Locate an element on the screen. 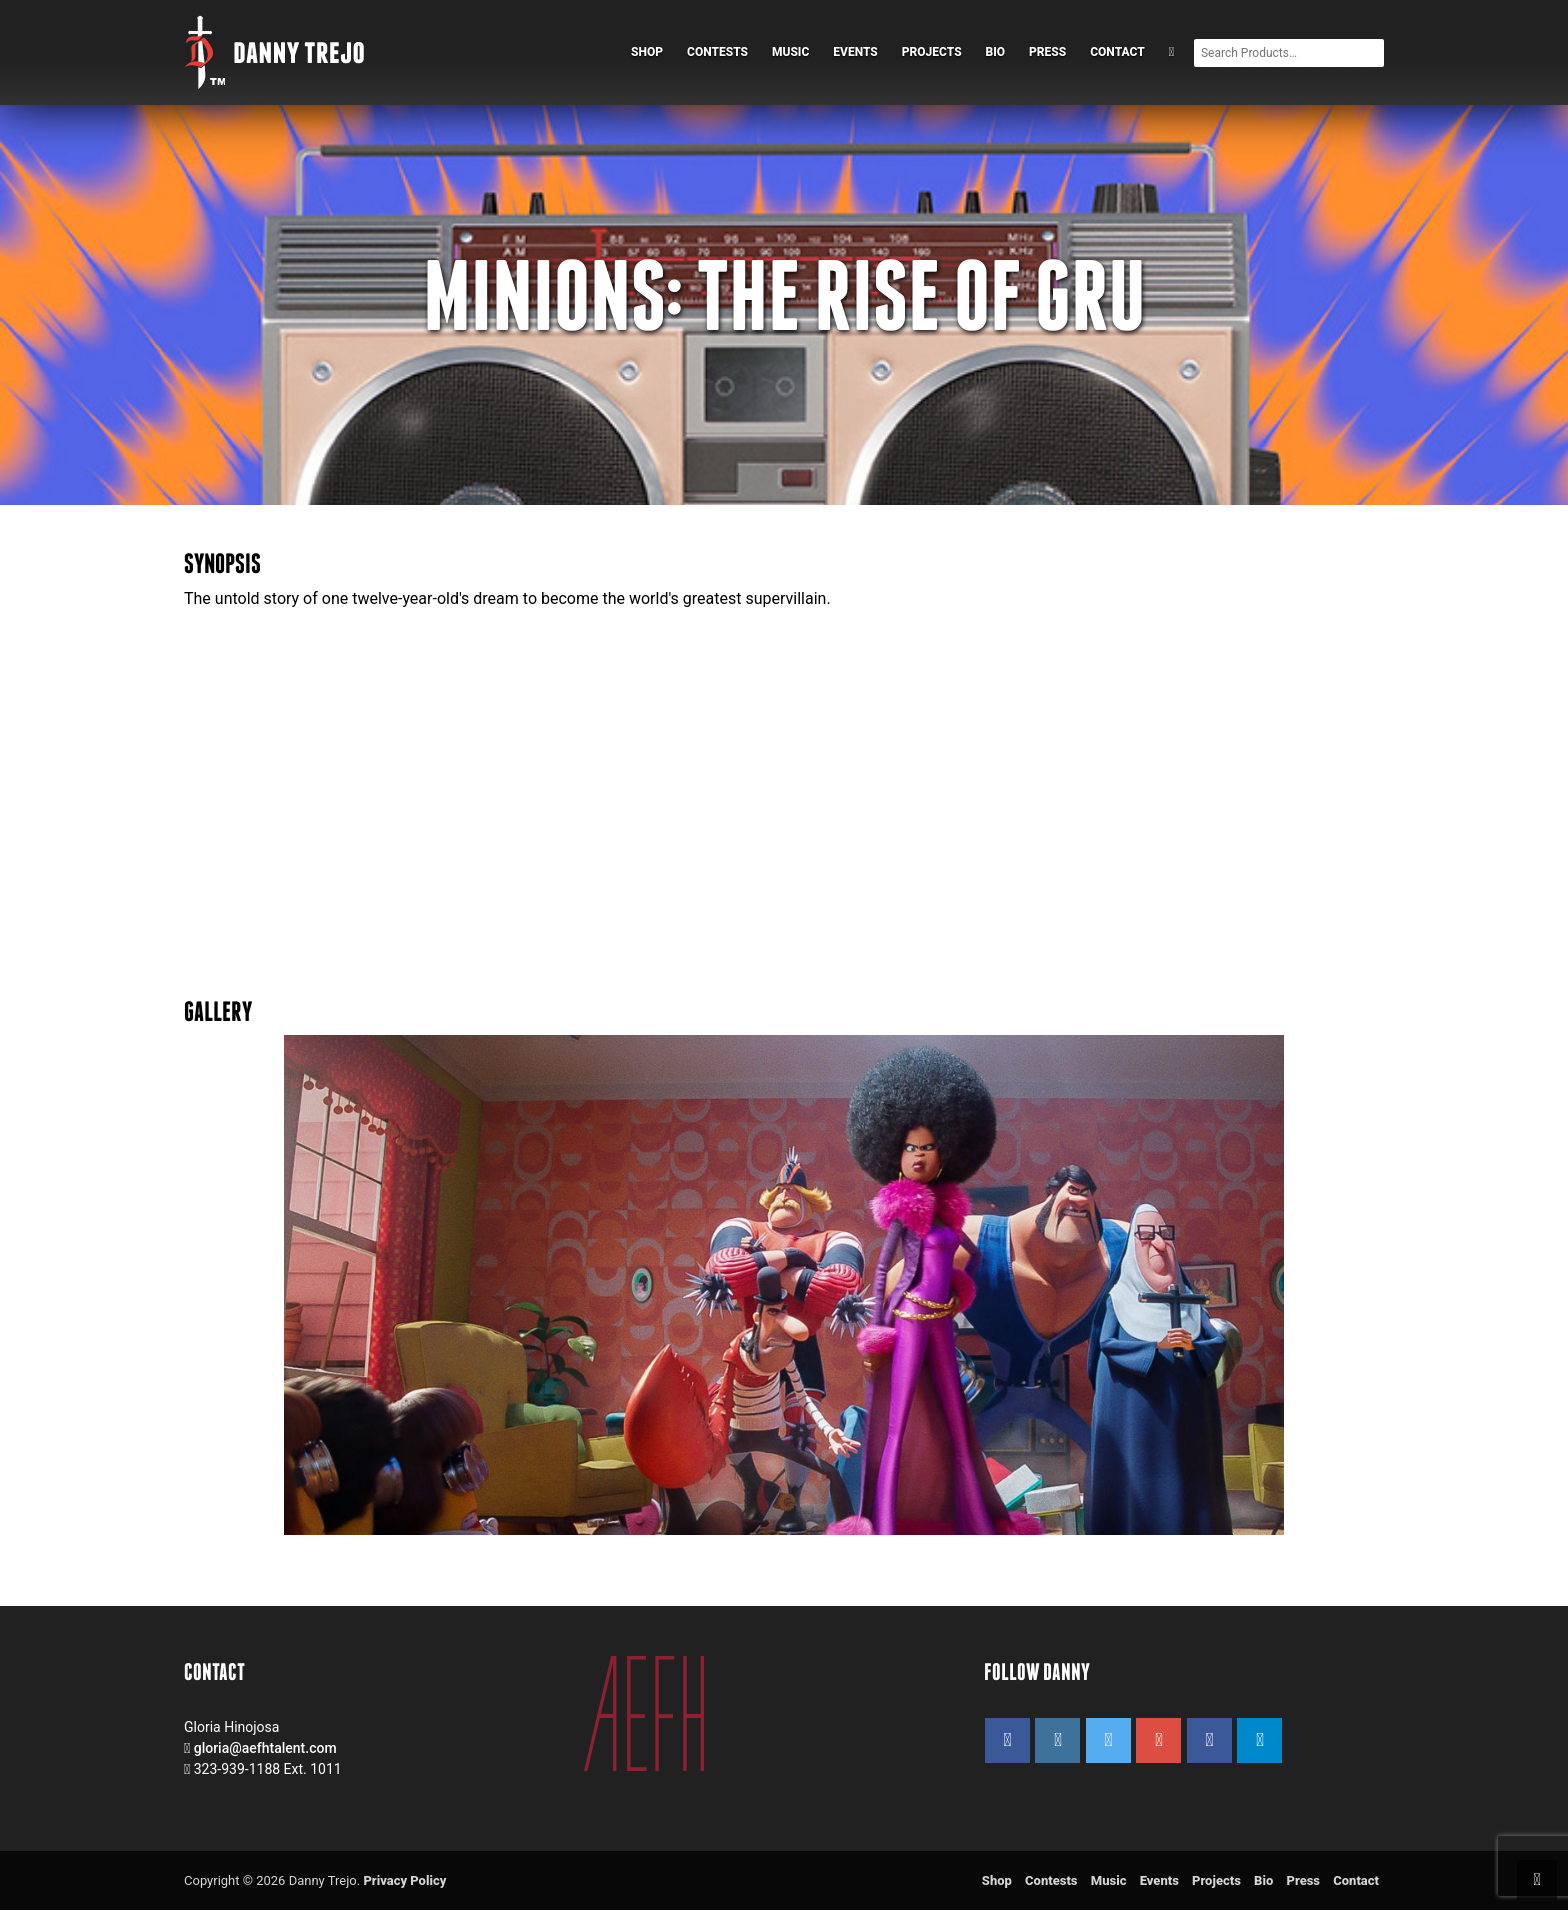 Image resolution: width=1568 pixels, height=1910 pixels. Bio is located at coordinates (996, 52).